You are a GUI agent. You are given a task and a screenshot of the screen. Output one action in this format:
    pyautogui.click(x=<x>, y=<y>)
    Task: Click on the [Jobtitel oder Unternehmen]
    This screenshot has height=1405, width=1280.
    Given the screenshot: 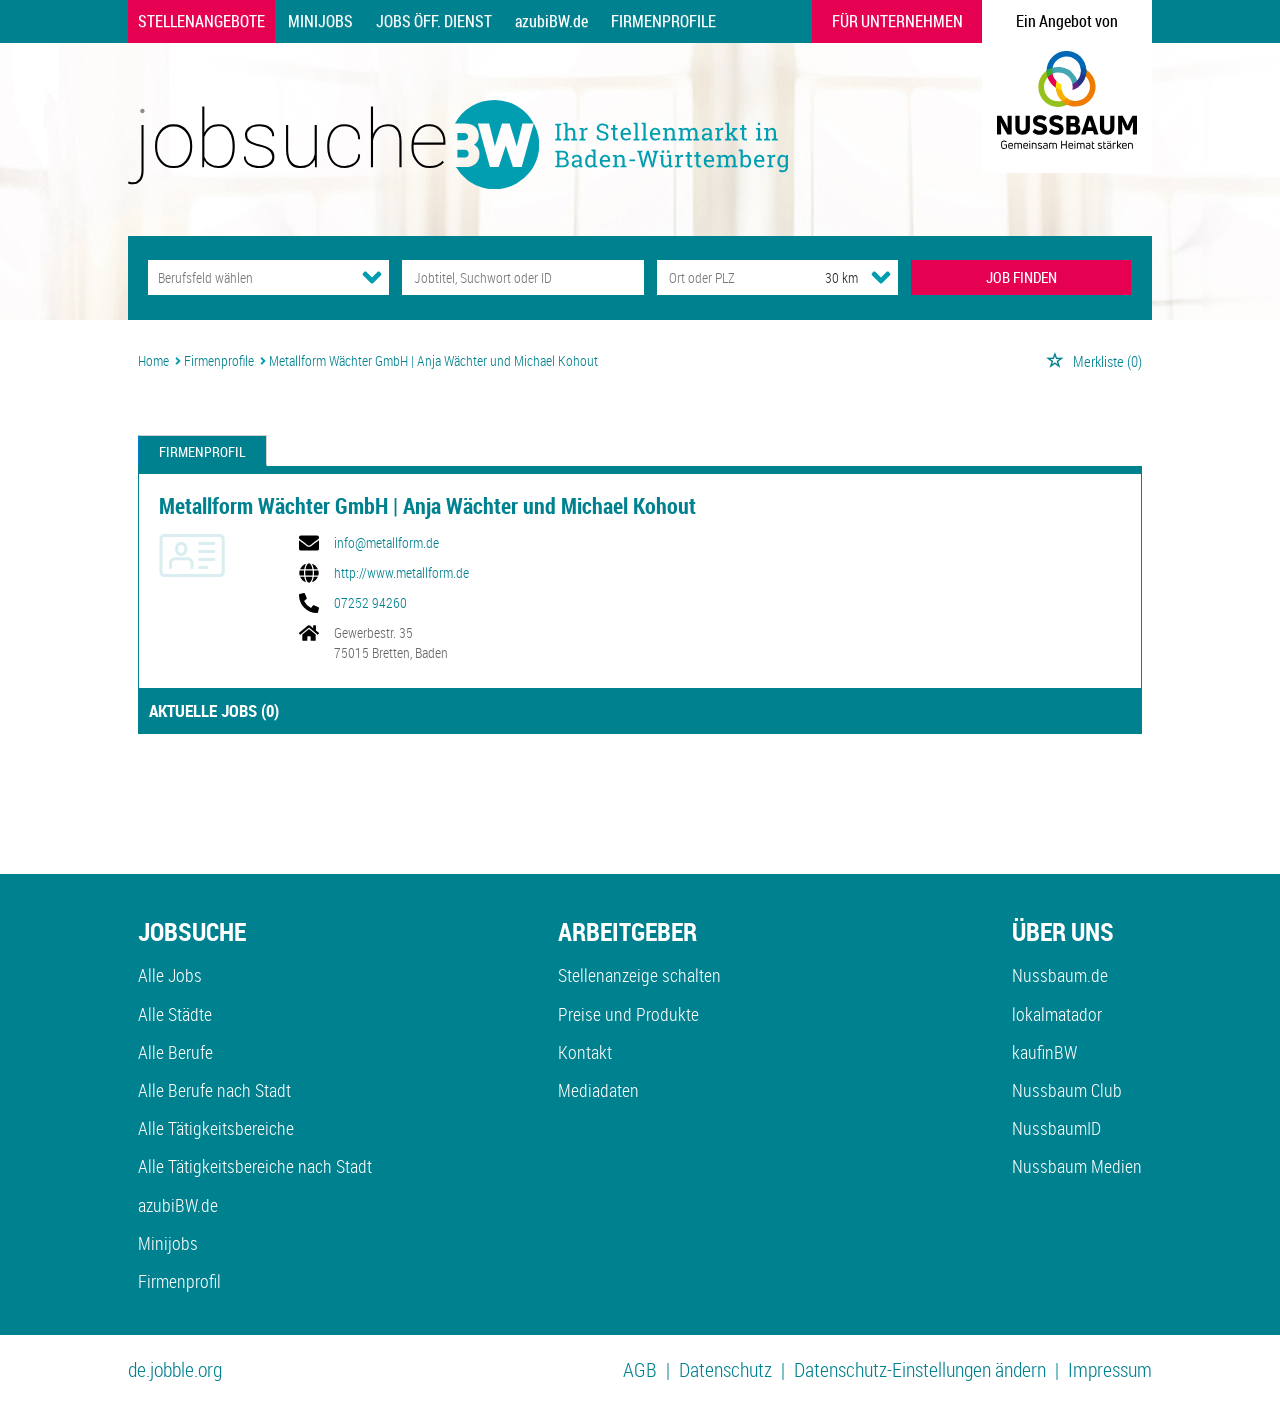 What is the action you would take?
    pyautogui.click(x=522, y=277)
    